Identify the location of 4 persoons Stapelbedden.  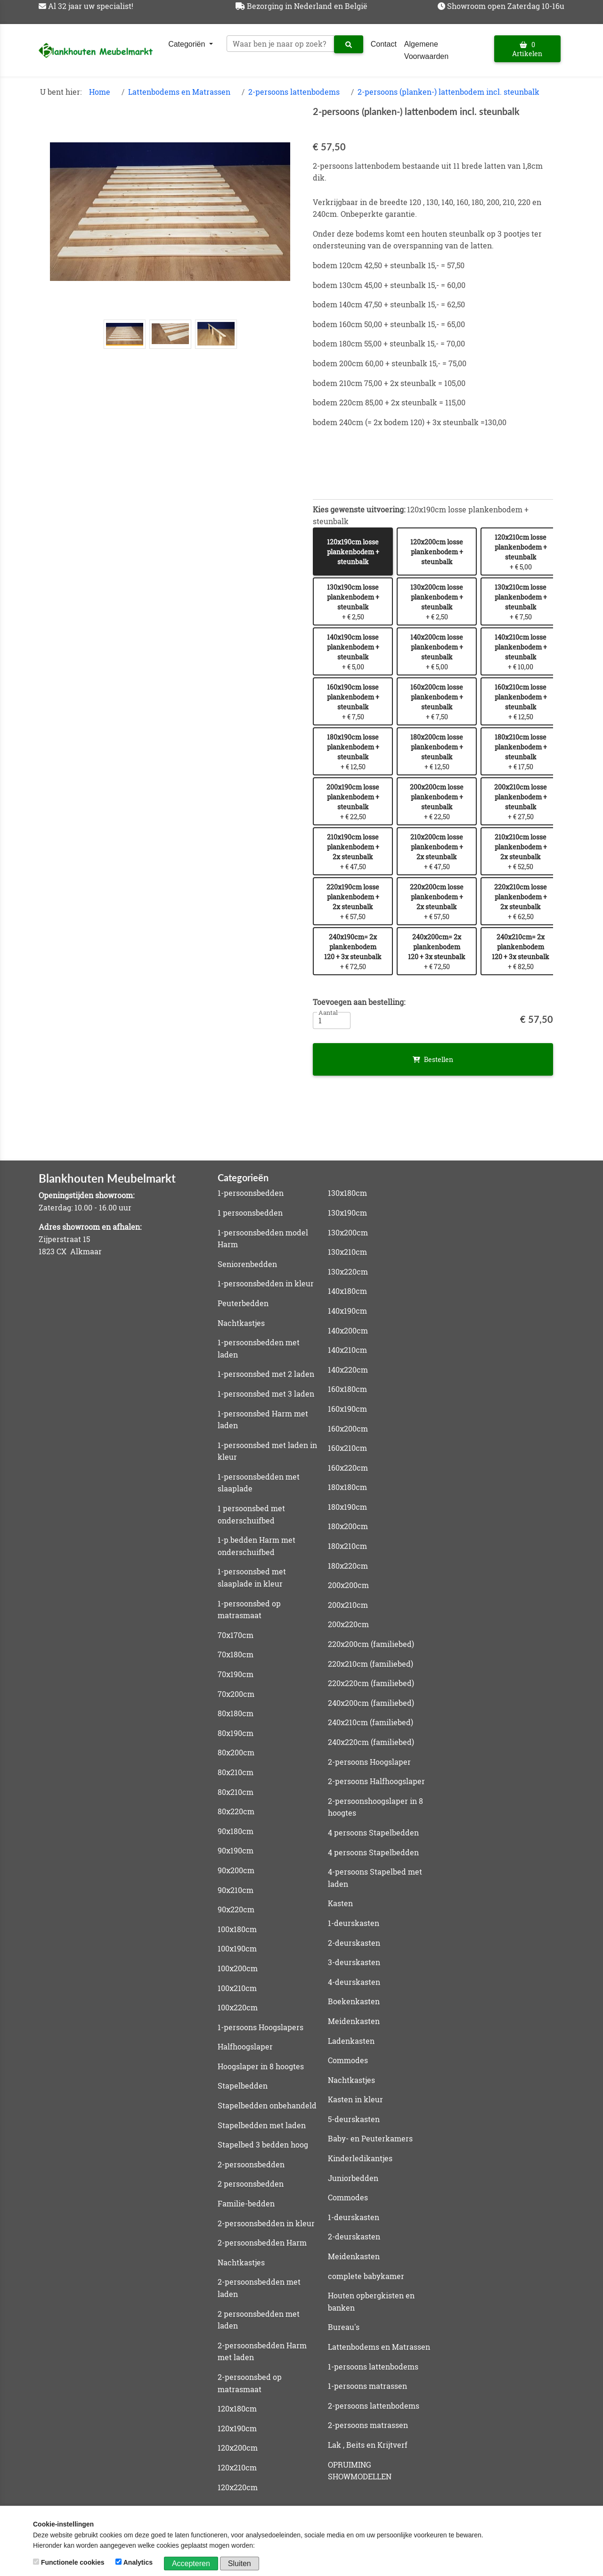
(373, 1832).